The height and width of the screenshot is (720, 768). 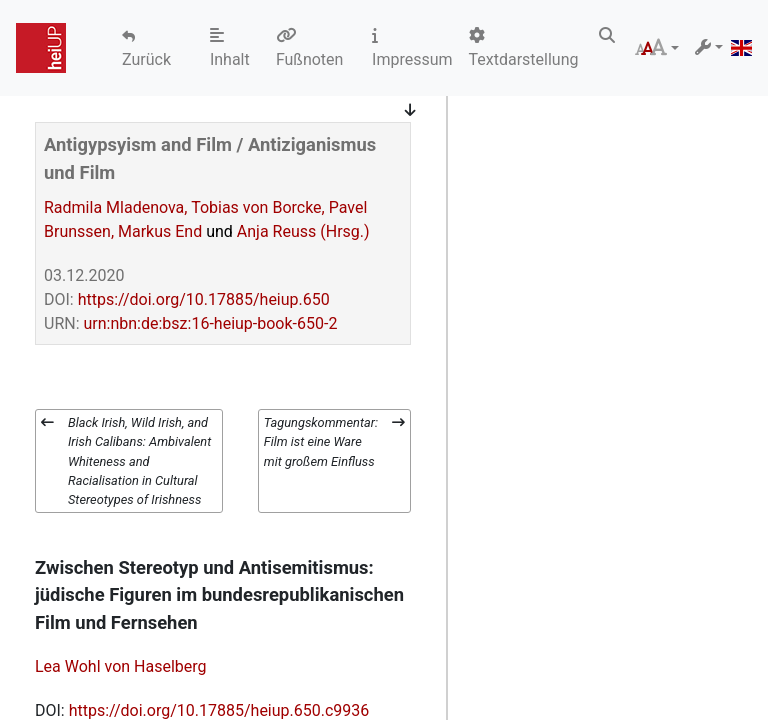 I want to click on https://doi.org/10.17885/heiup.650.c9936, so click(x=219, y=710).